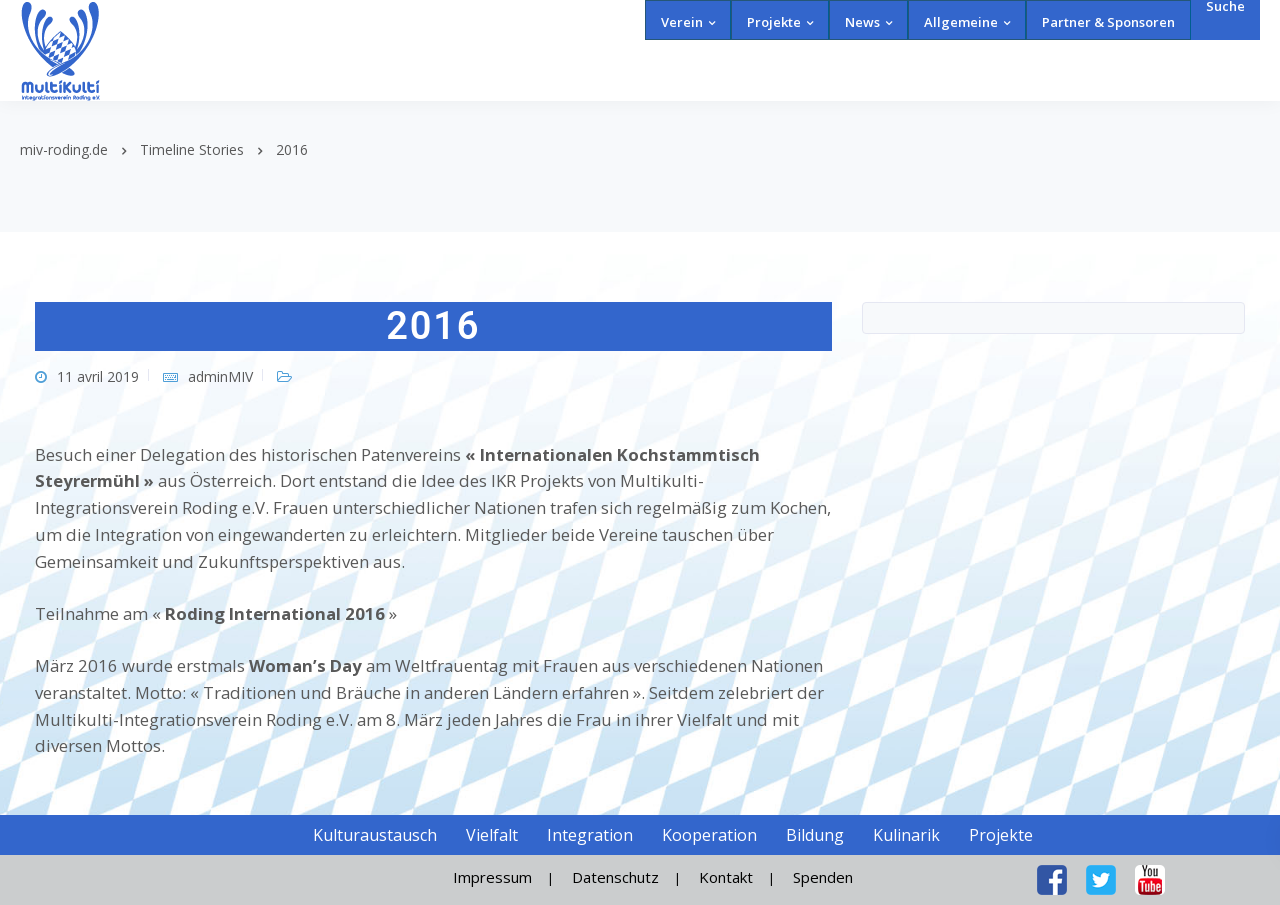  What do you see at coordinates (492, 835) in the screenshot?
I see `Vielfalt` at bounding box center [492, 835].